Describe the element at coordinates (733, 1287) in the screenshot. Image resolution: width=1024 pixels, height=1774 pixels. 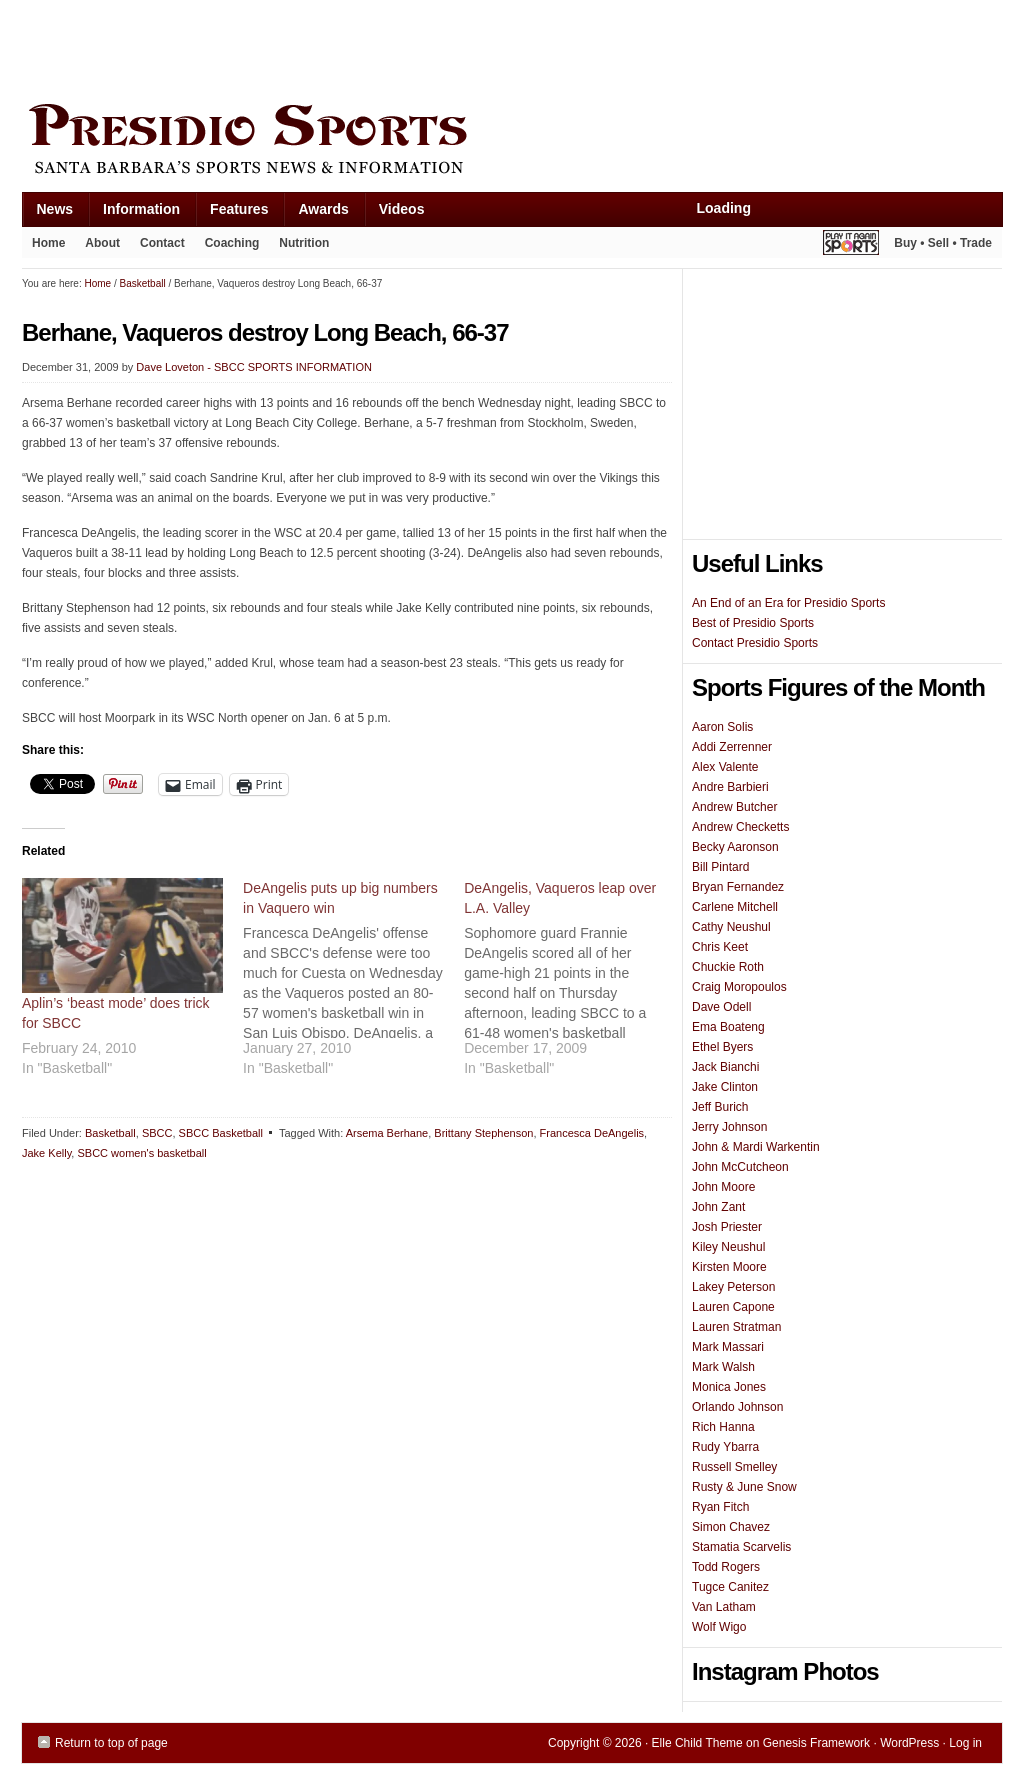
I see `Lakey Peterson` at that location.